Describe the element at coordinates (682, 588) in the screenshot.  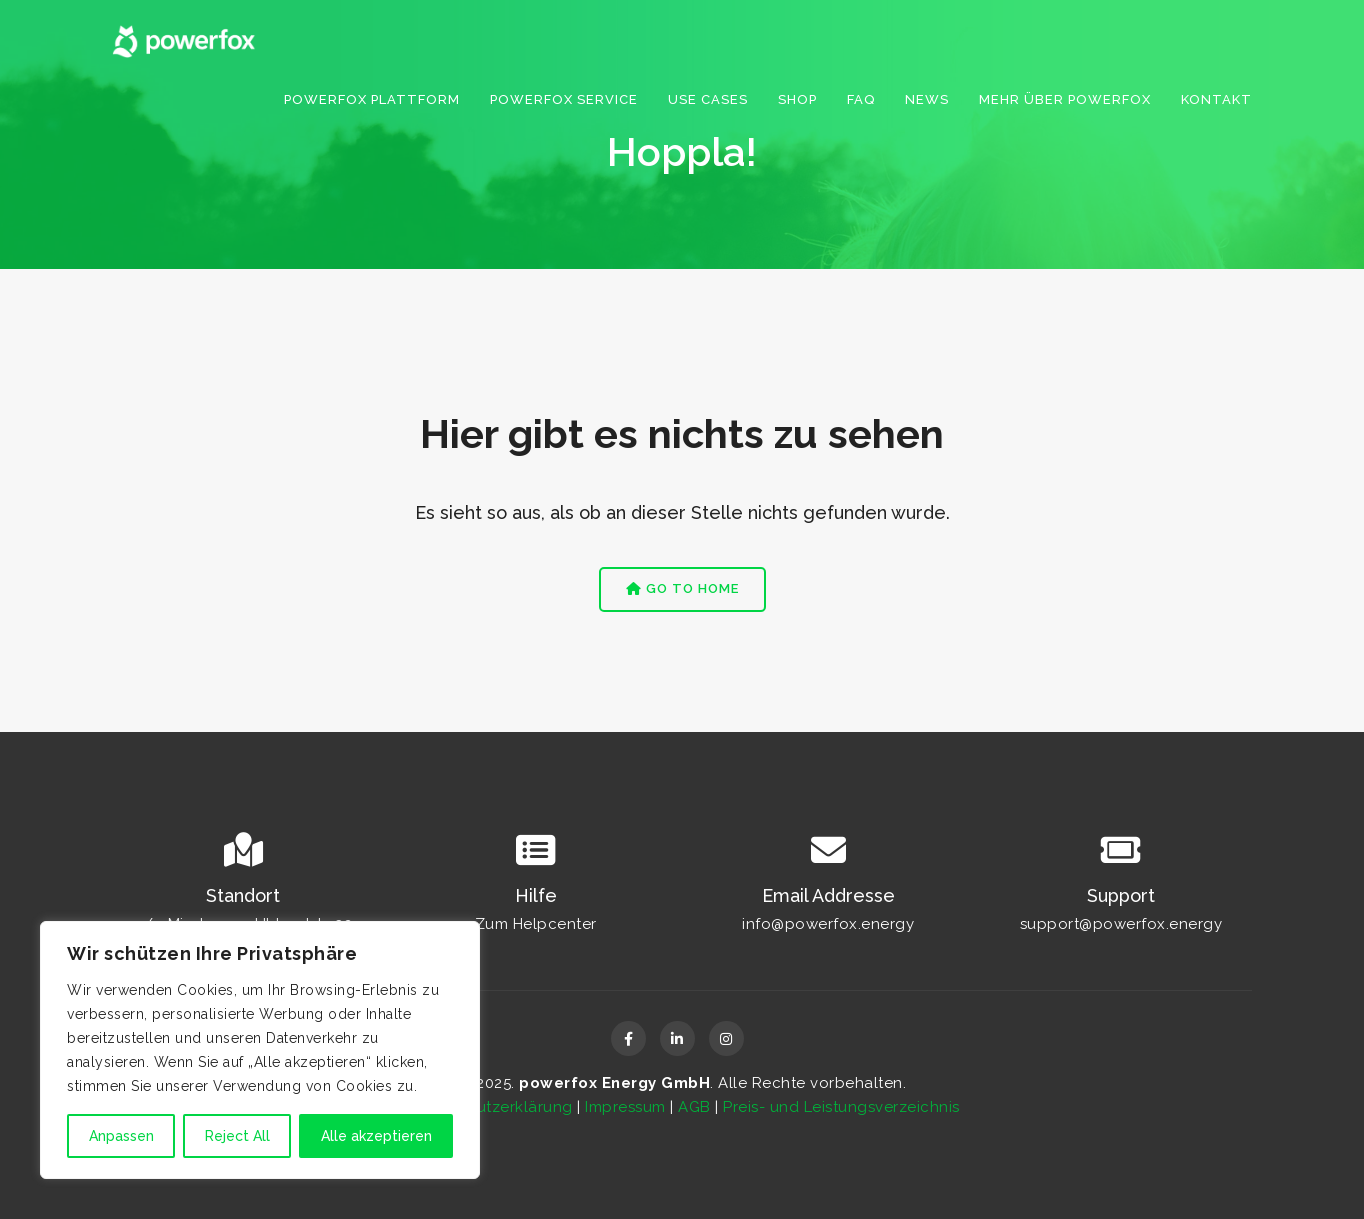
I see `Go to Home` at that location.